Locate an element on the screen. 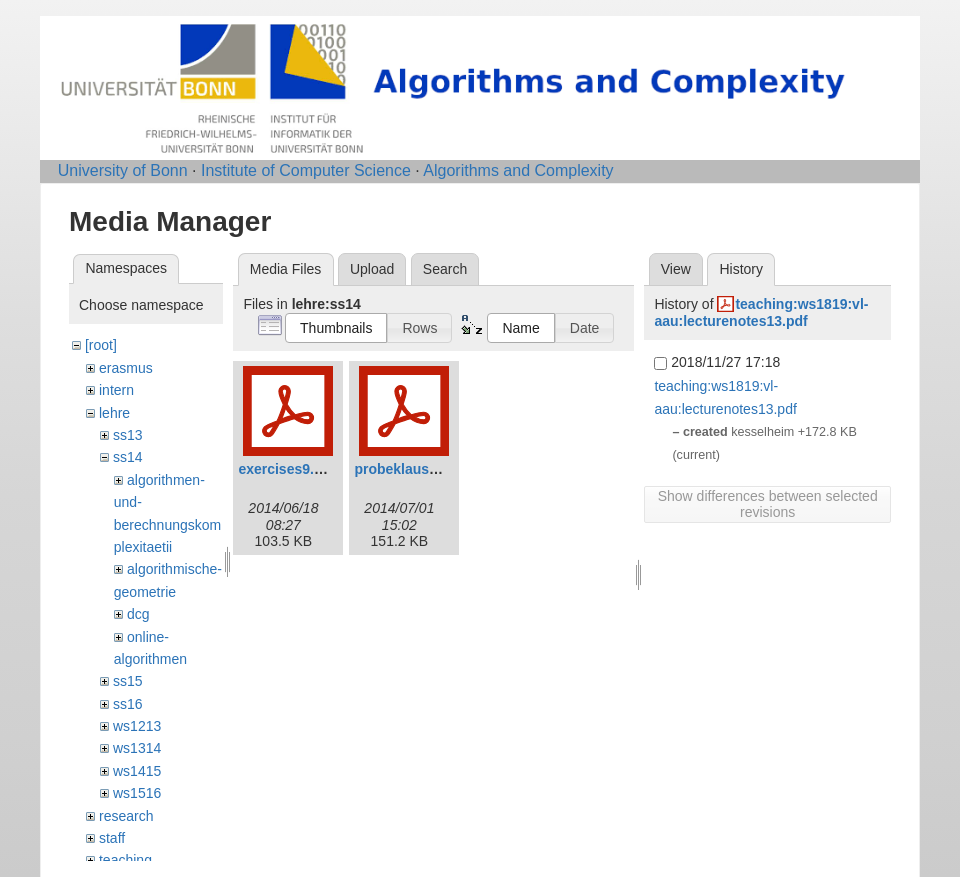 This screenshot has height=877, width=960. ws1314 is located at coordinates (137, 748).